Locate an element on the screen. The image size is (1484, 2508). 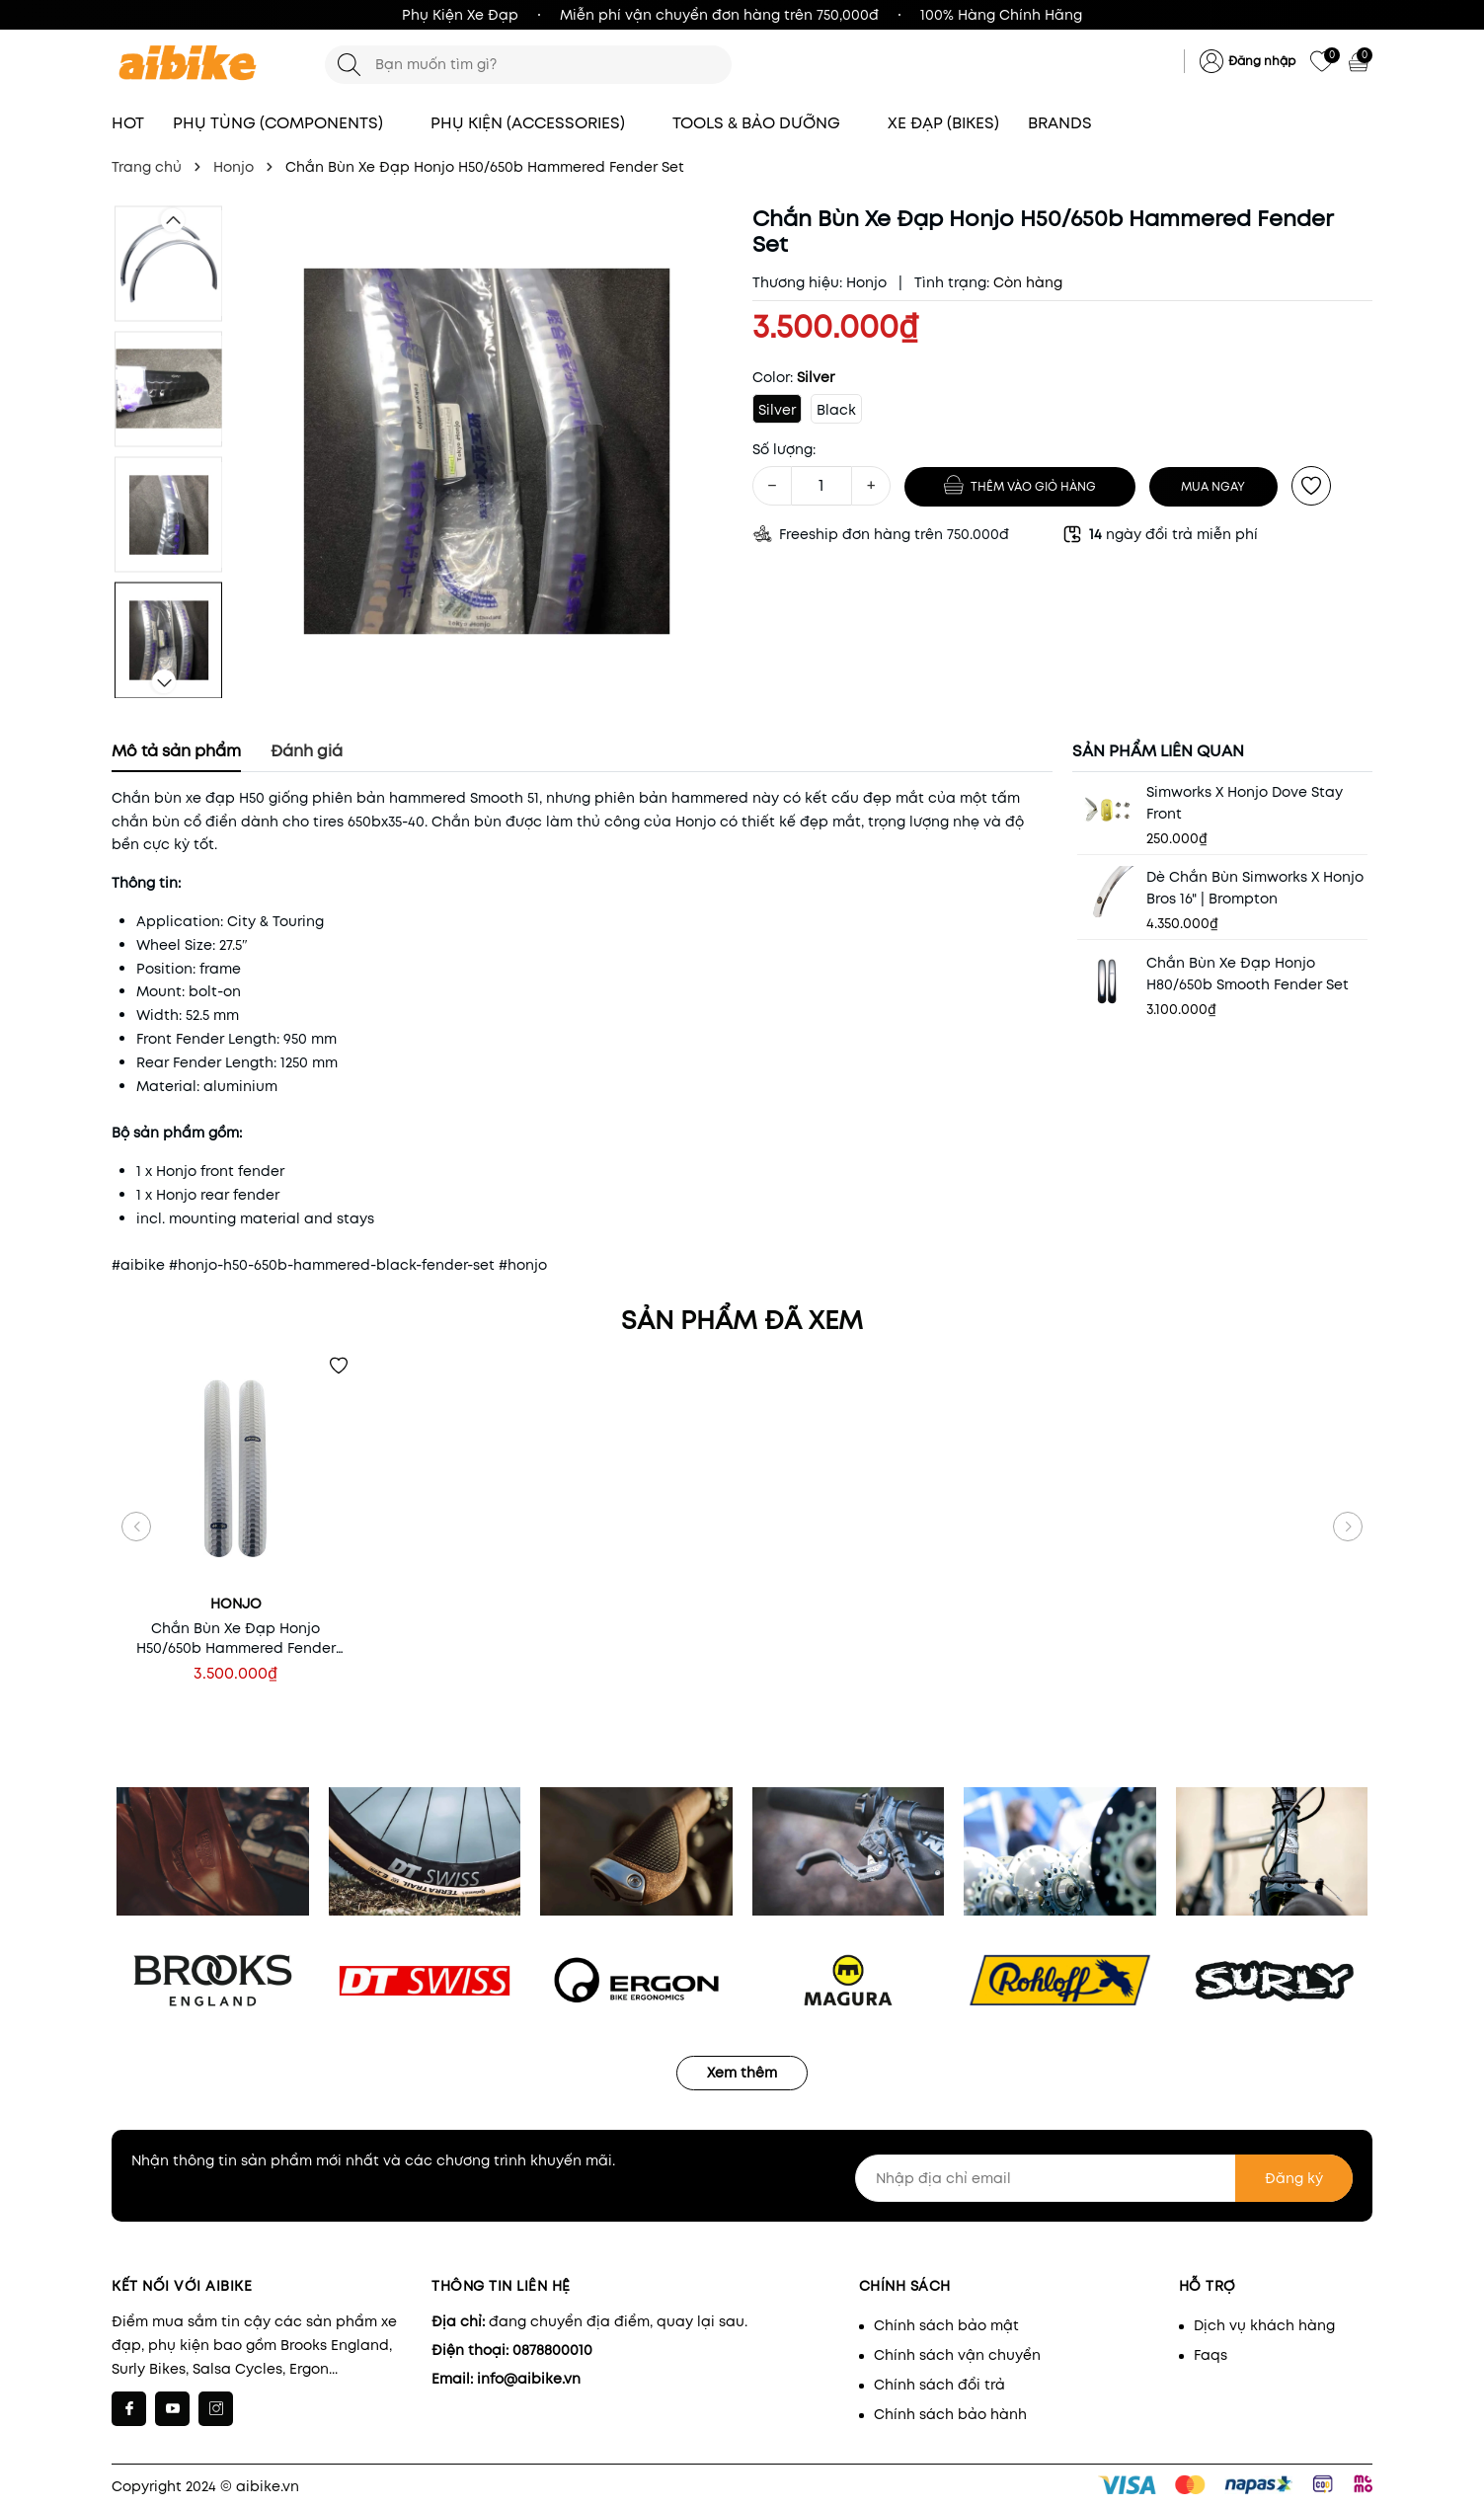
[Nhập địa chỉ email] is located at coordinates (1104, 2178).